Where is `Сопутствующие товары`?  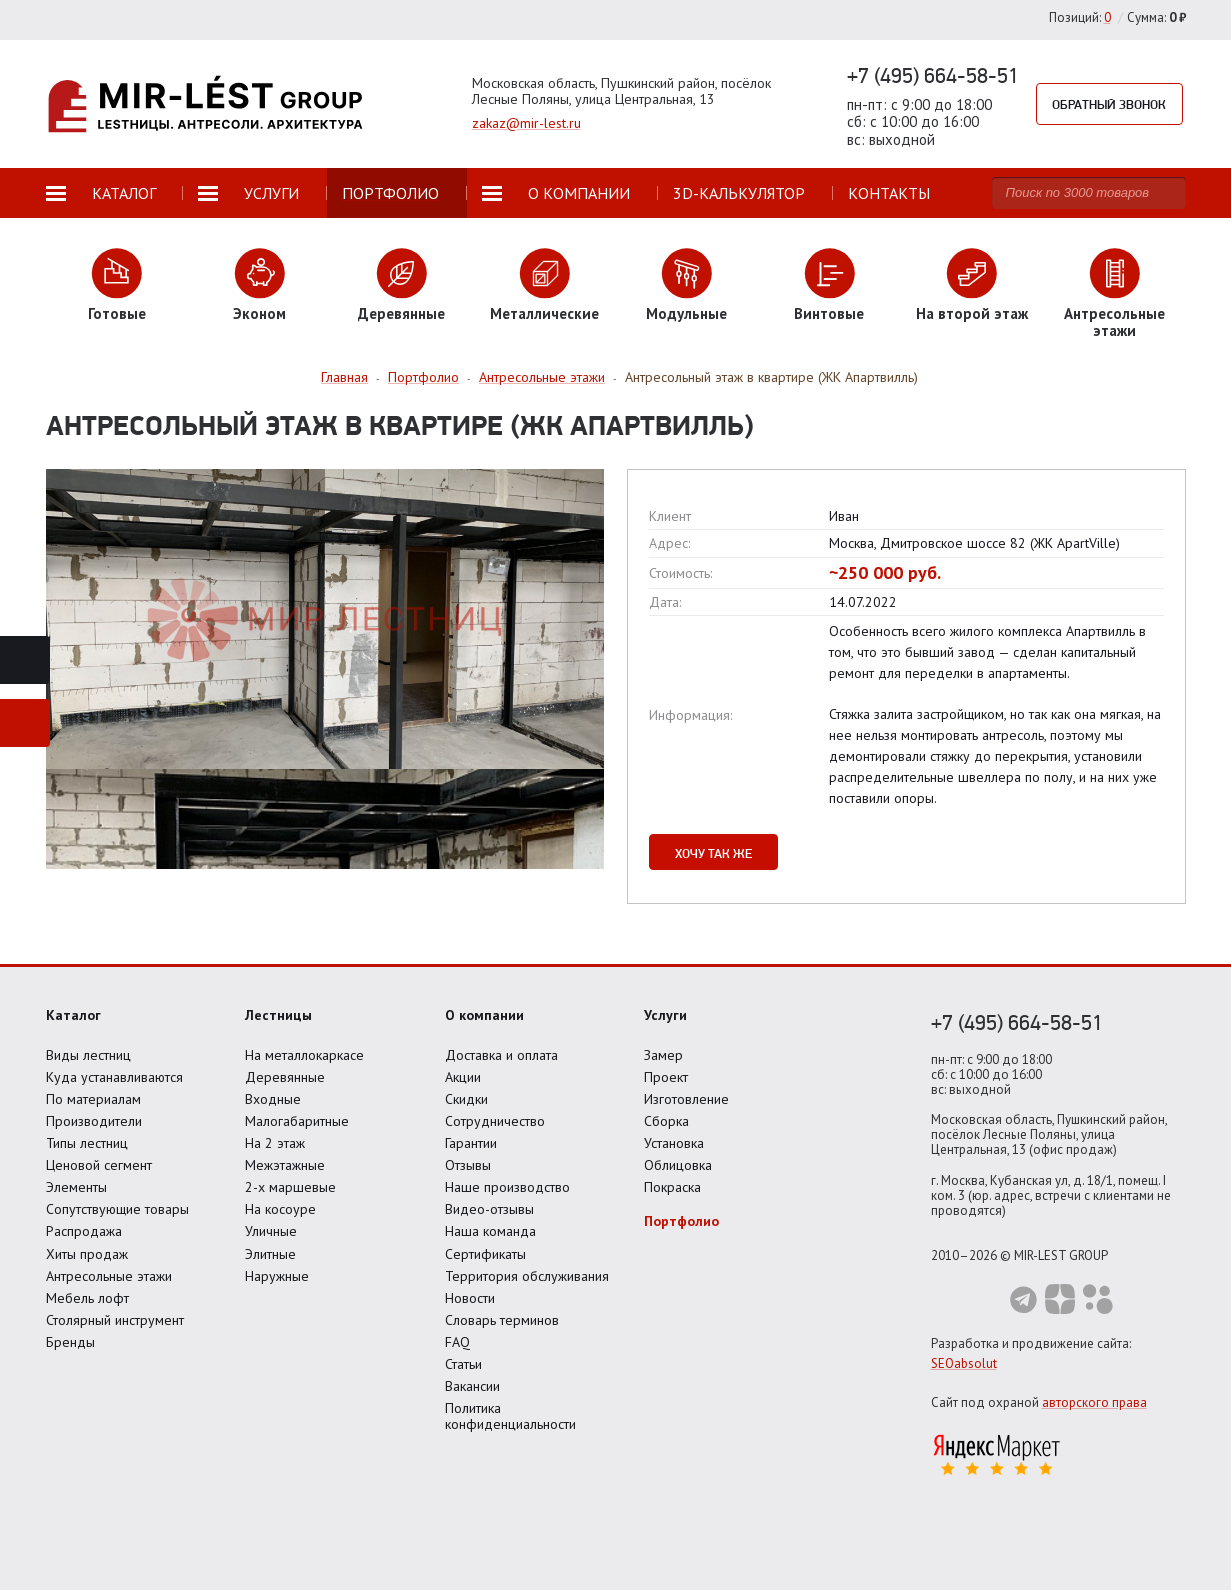
Сопутствующие товары is located at coordinates (117, 1209).